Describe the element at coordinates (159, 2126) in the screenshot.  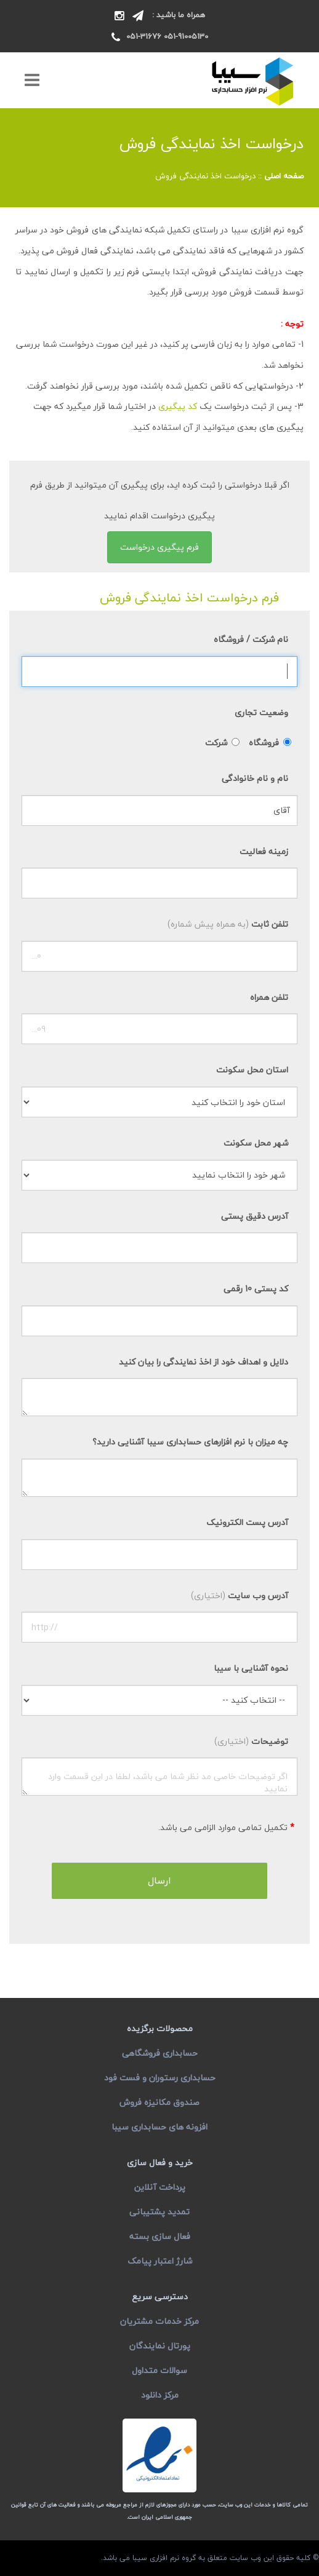
I see `افزونه های حسابداری سیبا` at that location.